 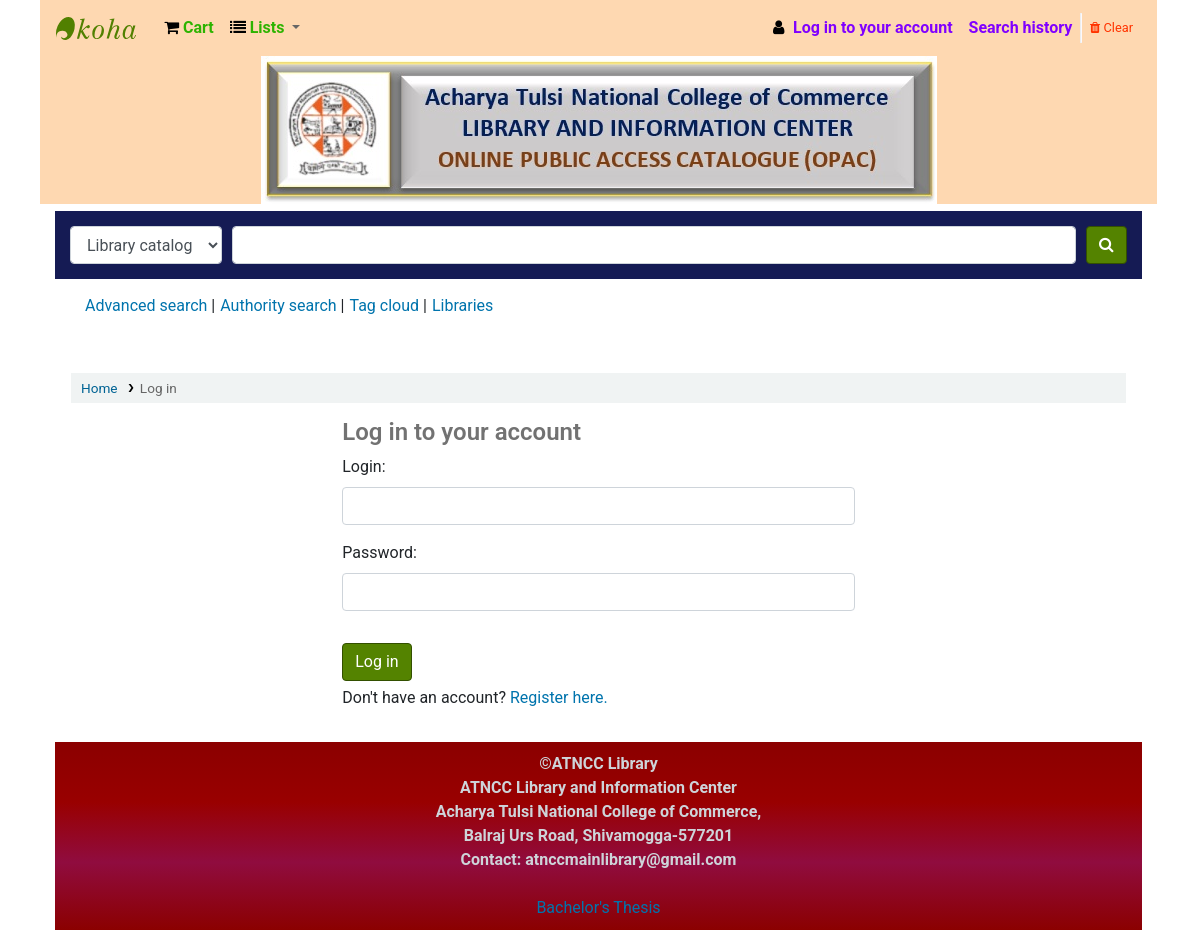 What do you see at coordinates (559, 697) in the screenshot?
I see `Register here.` at bounding box center [559, 697].